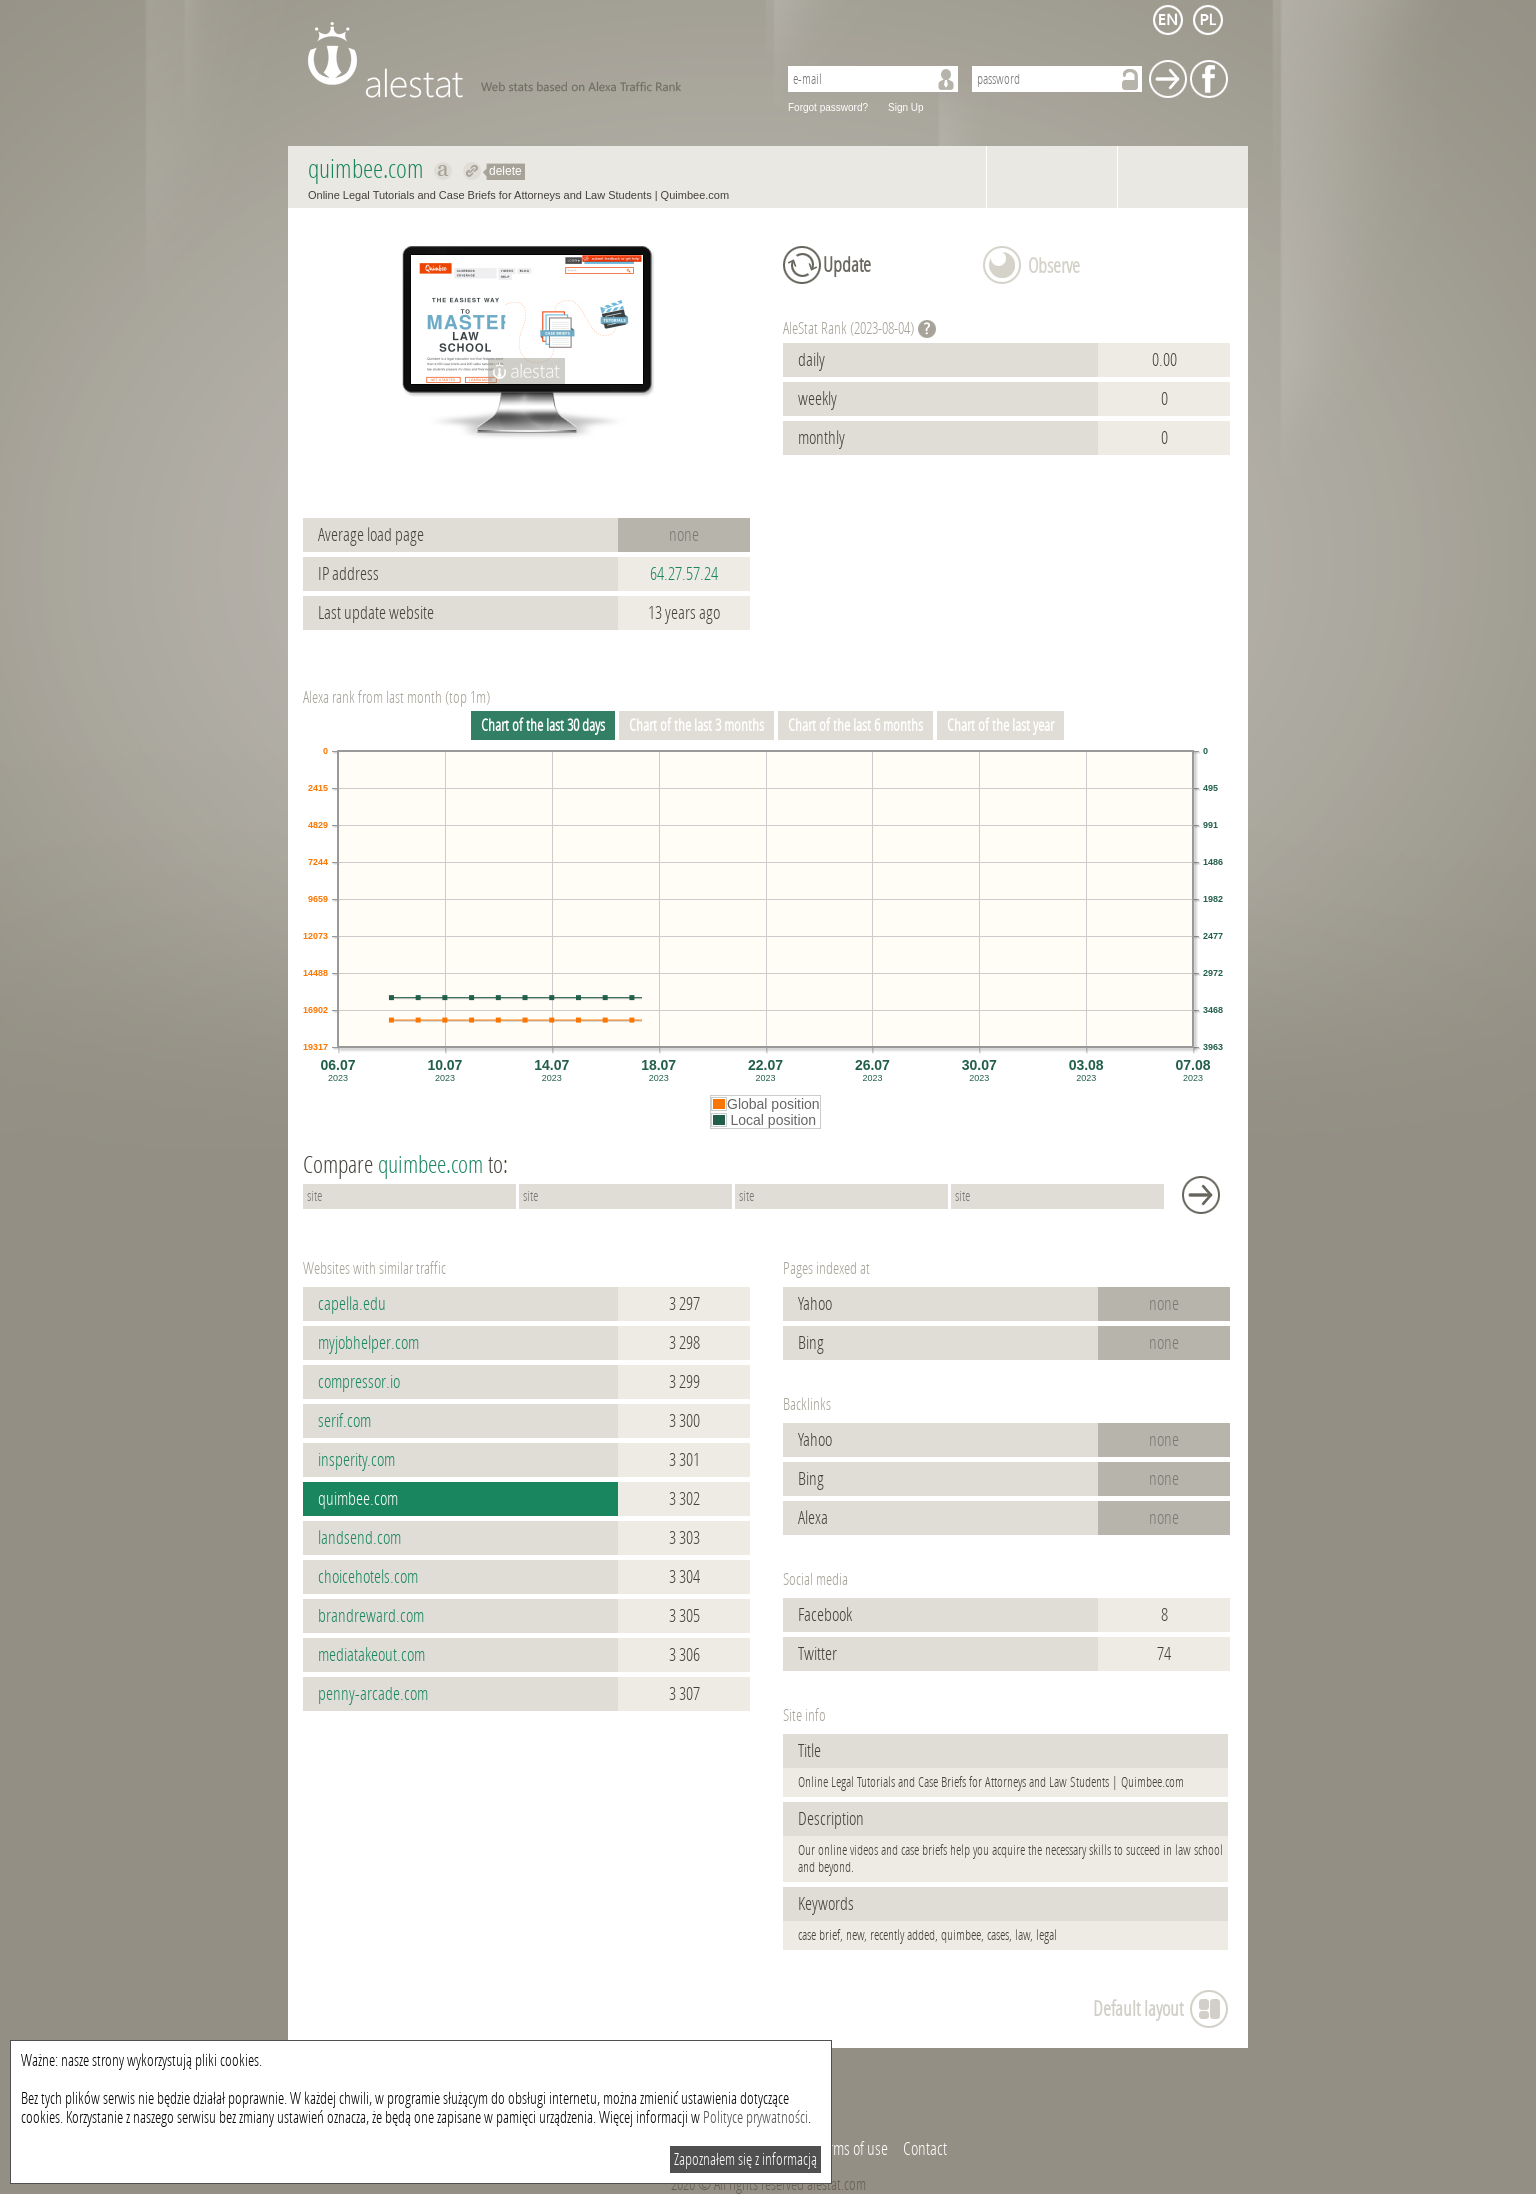  What do you see at coordinates (855, 725) in the screenshot?
I see `Chart of the last 6 months` at bounding box center [855, 725].